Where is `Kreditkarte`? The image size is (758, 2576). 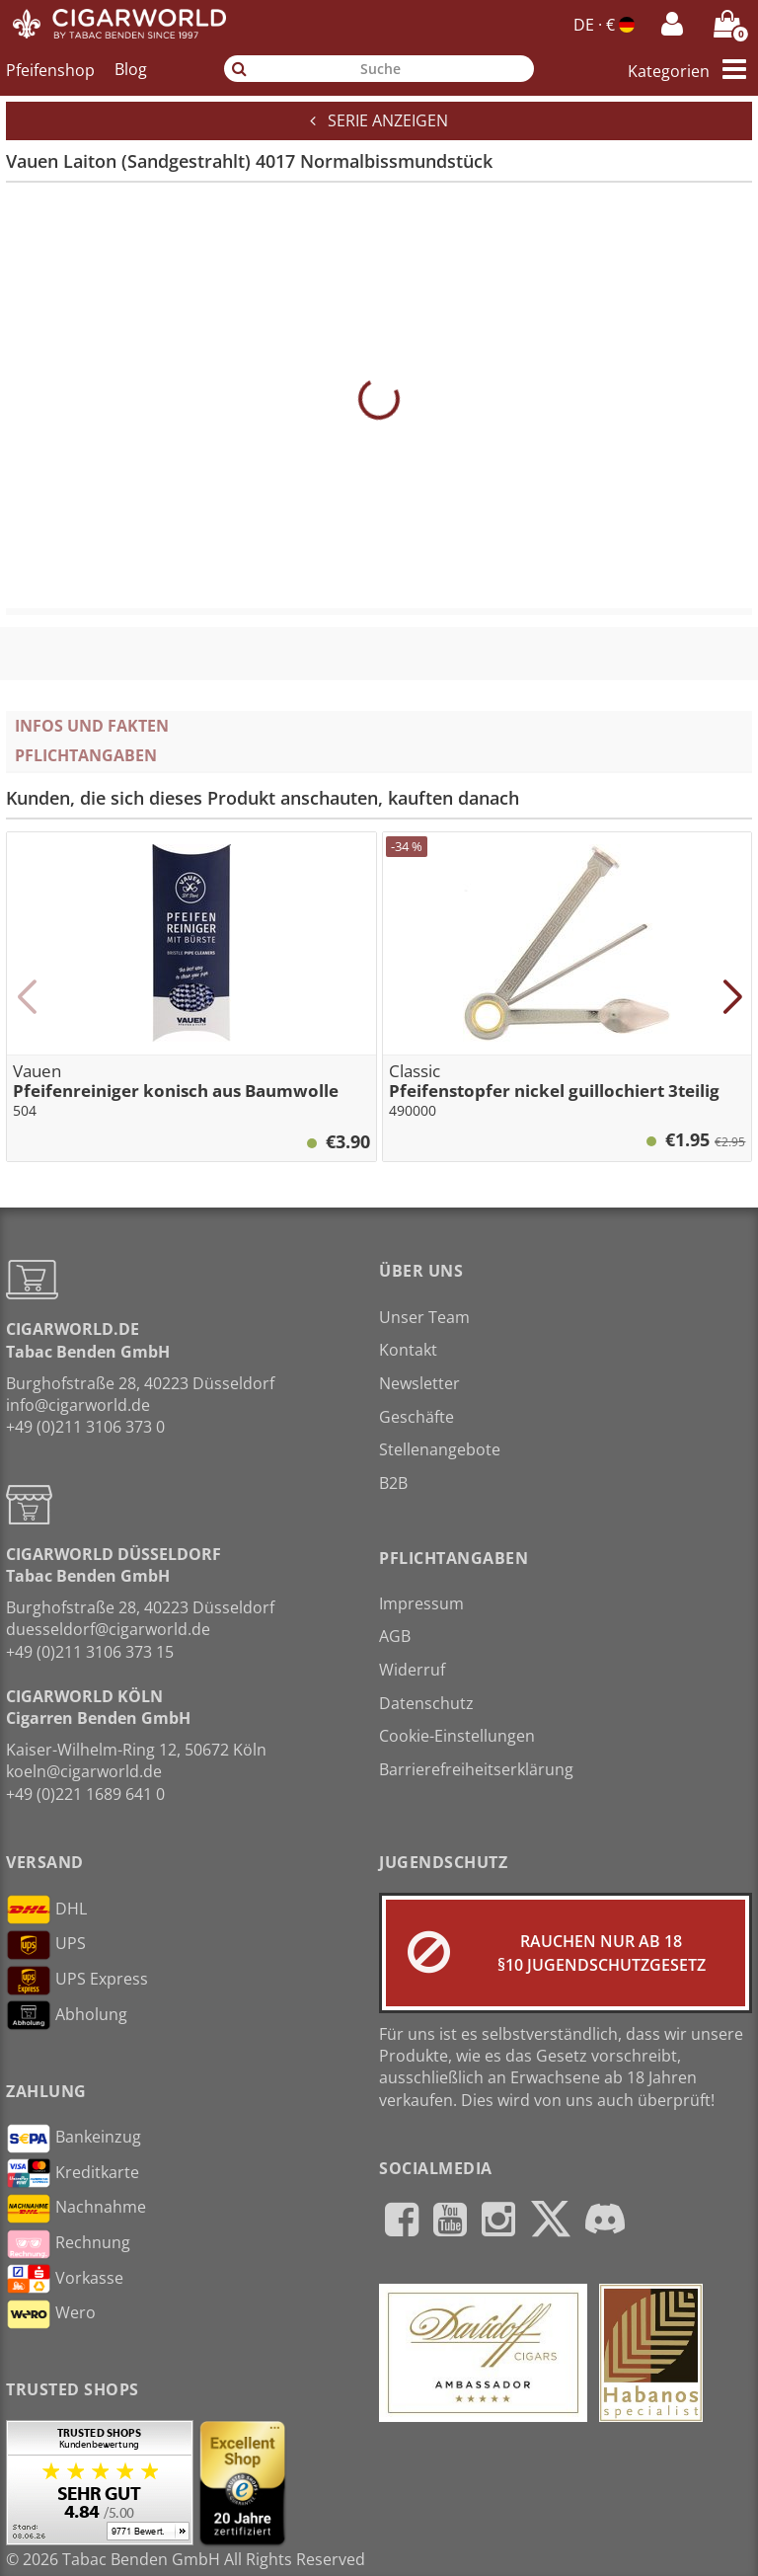 Kreditkarte is located at coordinates (72, 2173).